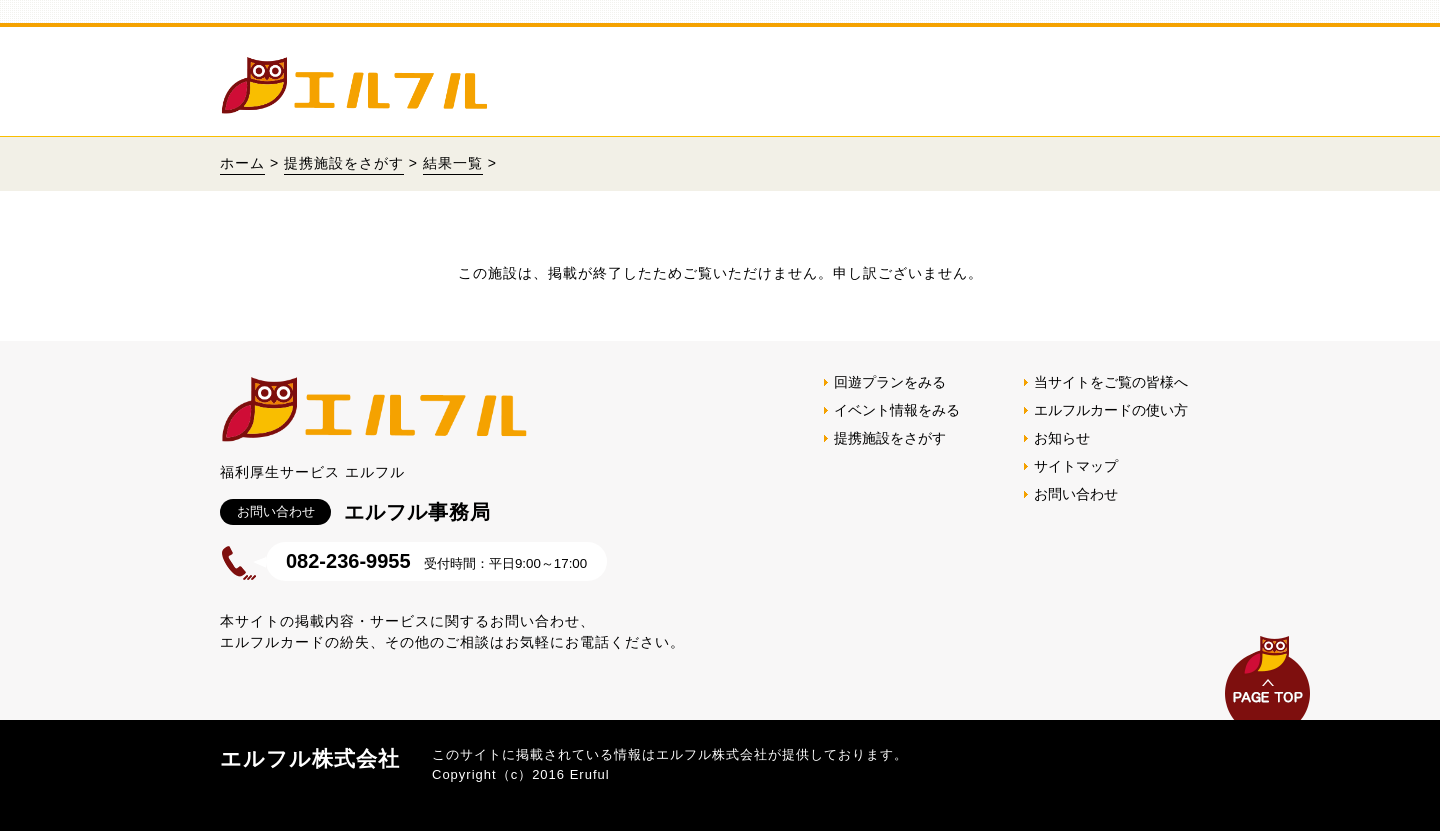 Image resolution: width=1440 pixels, height=831 pixels. Describe the element at coordinates (897, 410) in the screenshot. I see `イベント情報をみる` at that location.